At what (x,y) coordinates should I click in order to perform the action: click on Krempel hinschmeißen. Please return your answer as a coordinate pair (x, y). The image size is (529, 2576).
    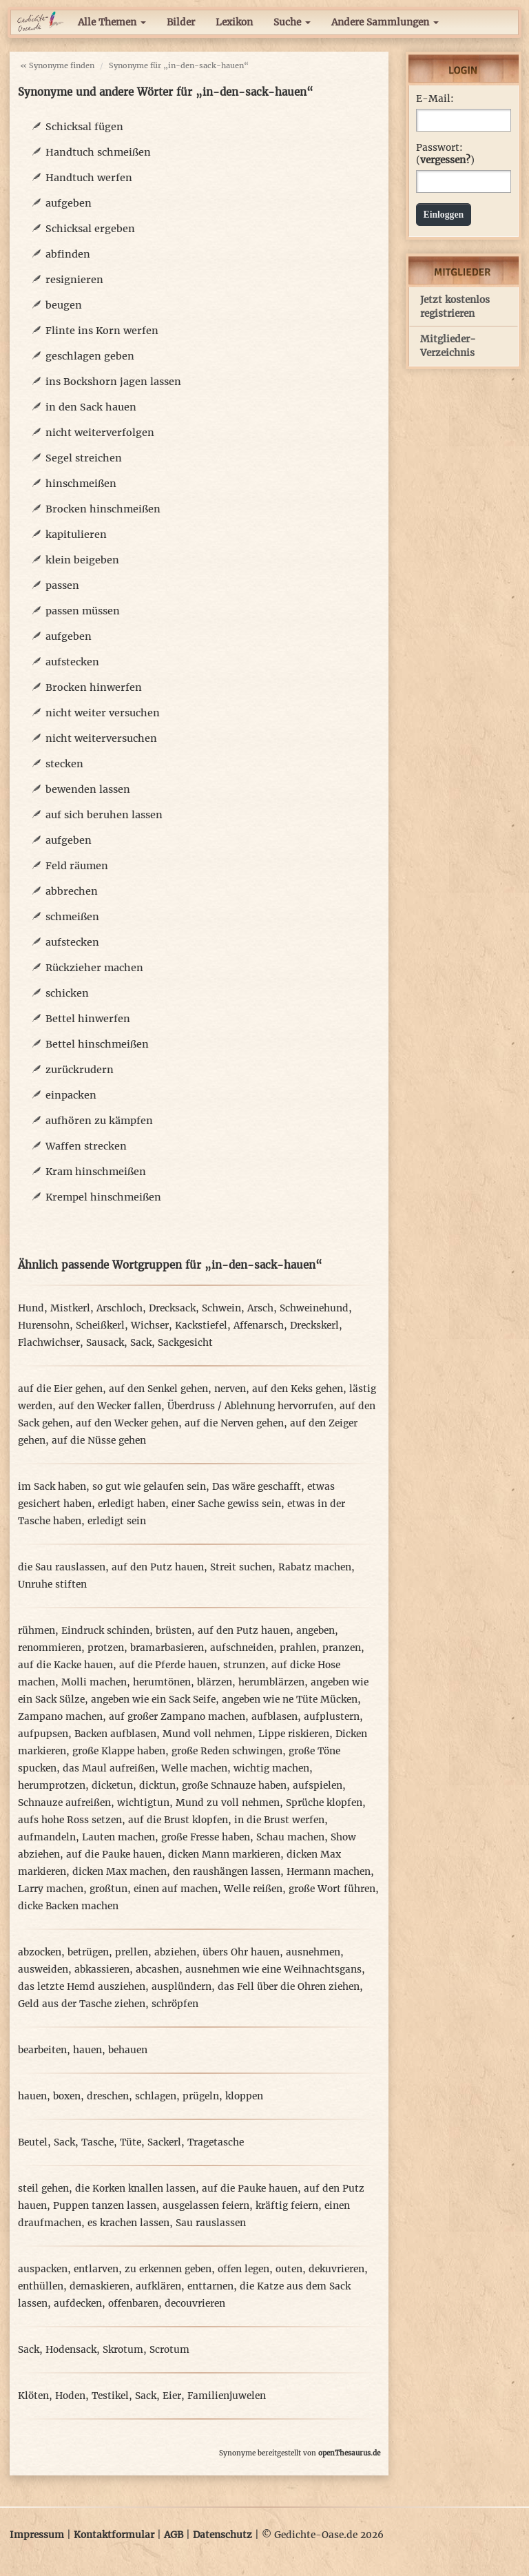
    Looking at the image, I should click on (103, 1197).